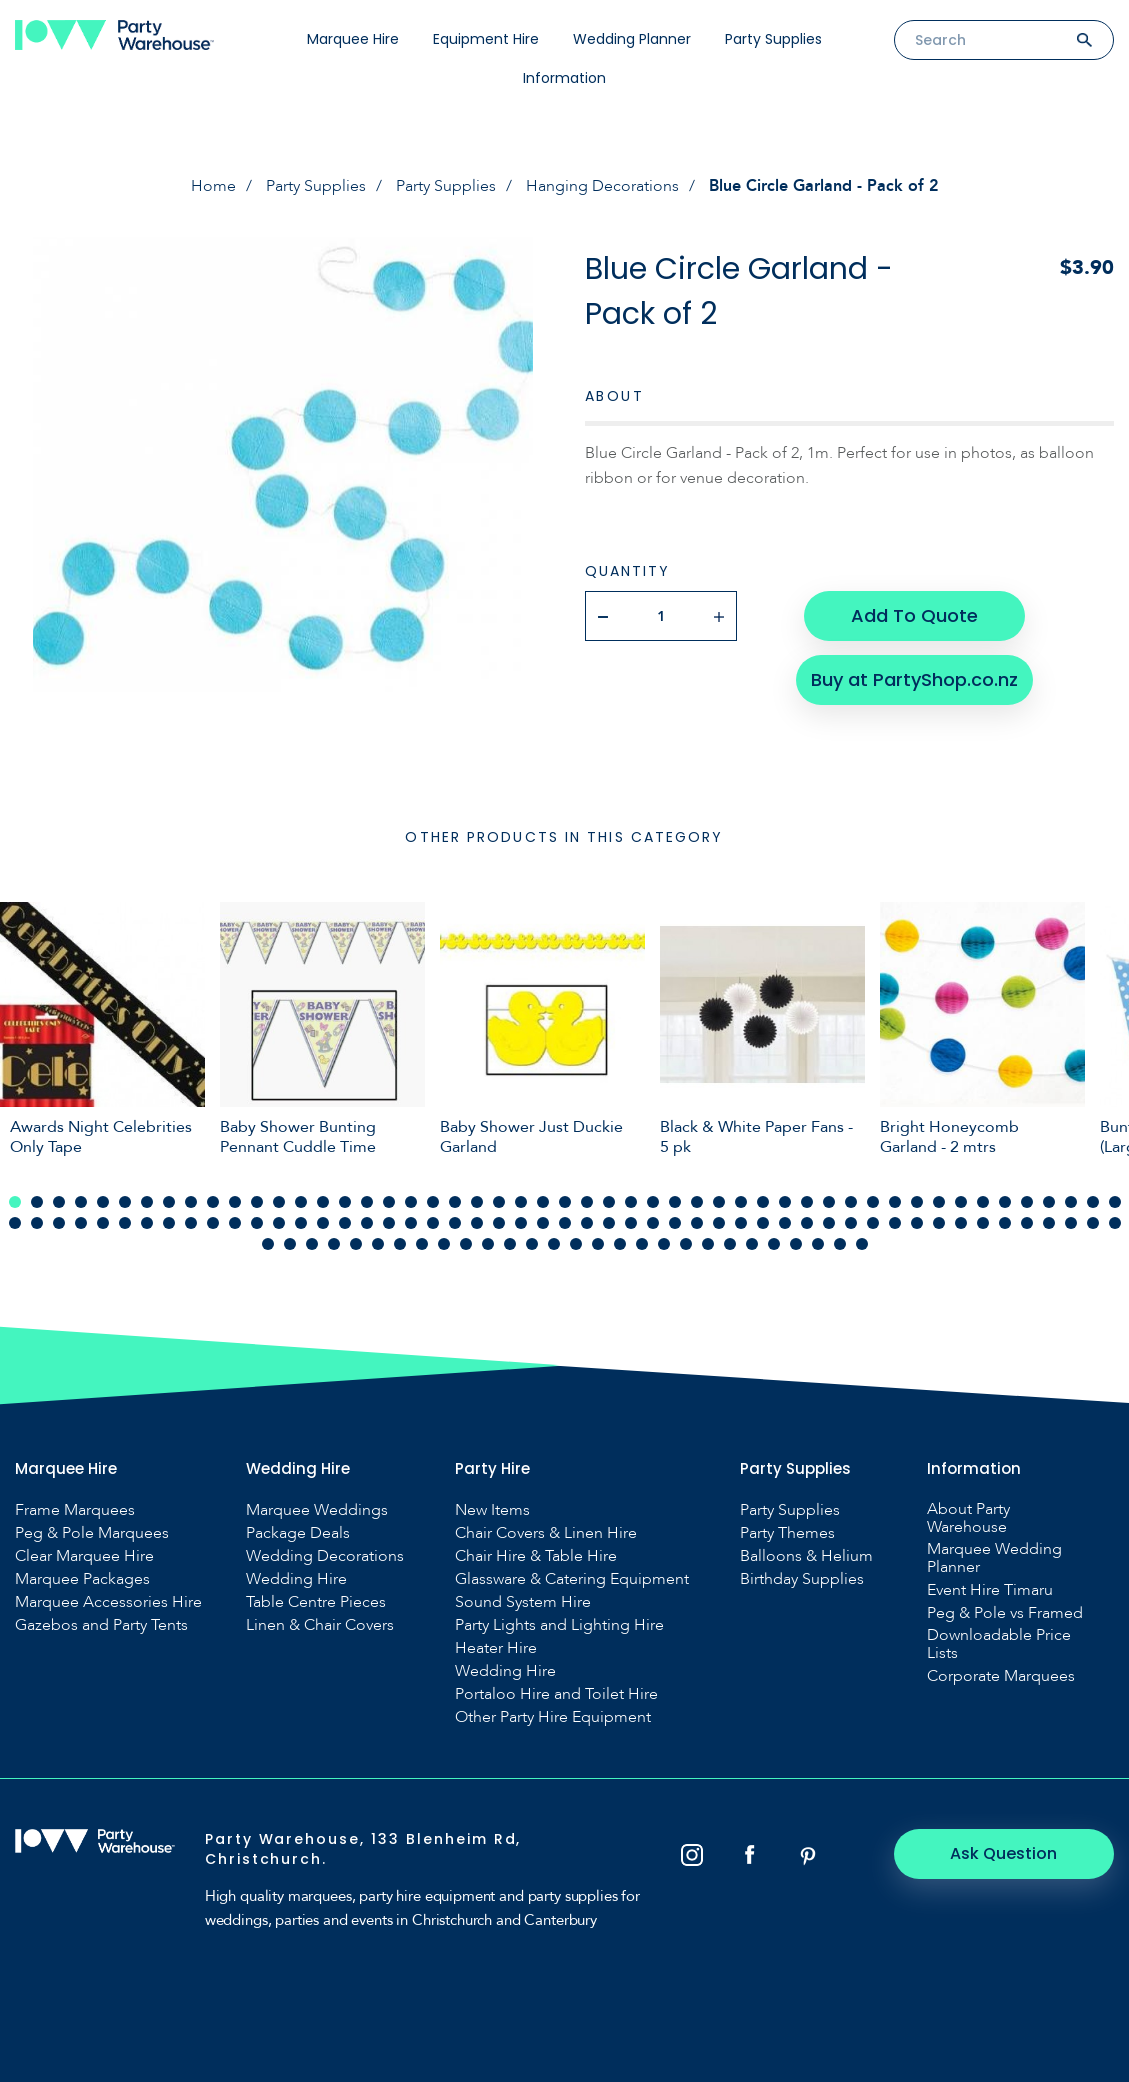  What do you see at coordinates (279, 1223) in the screenshot?
I see `64 [tab]` at bounding box center [279, 1223].